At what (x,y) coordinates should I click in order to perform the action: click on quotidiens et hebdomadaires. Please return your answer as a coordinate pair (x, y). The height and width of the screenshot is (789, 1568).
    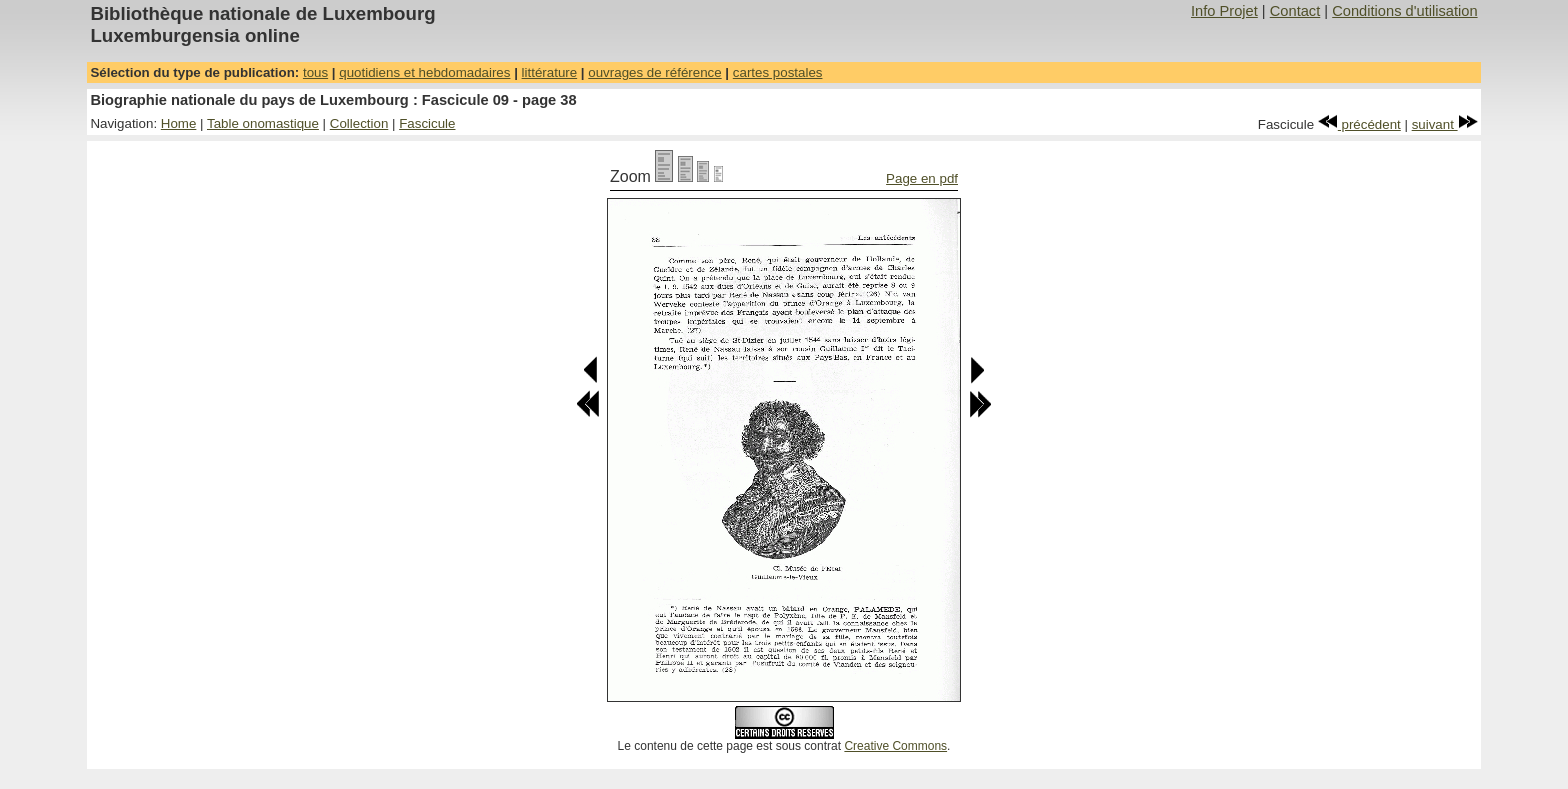
    Looking at the image, I should click on (424, 72).